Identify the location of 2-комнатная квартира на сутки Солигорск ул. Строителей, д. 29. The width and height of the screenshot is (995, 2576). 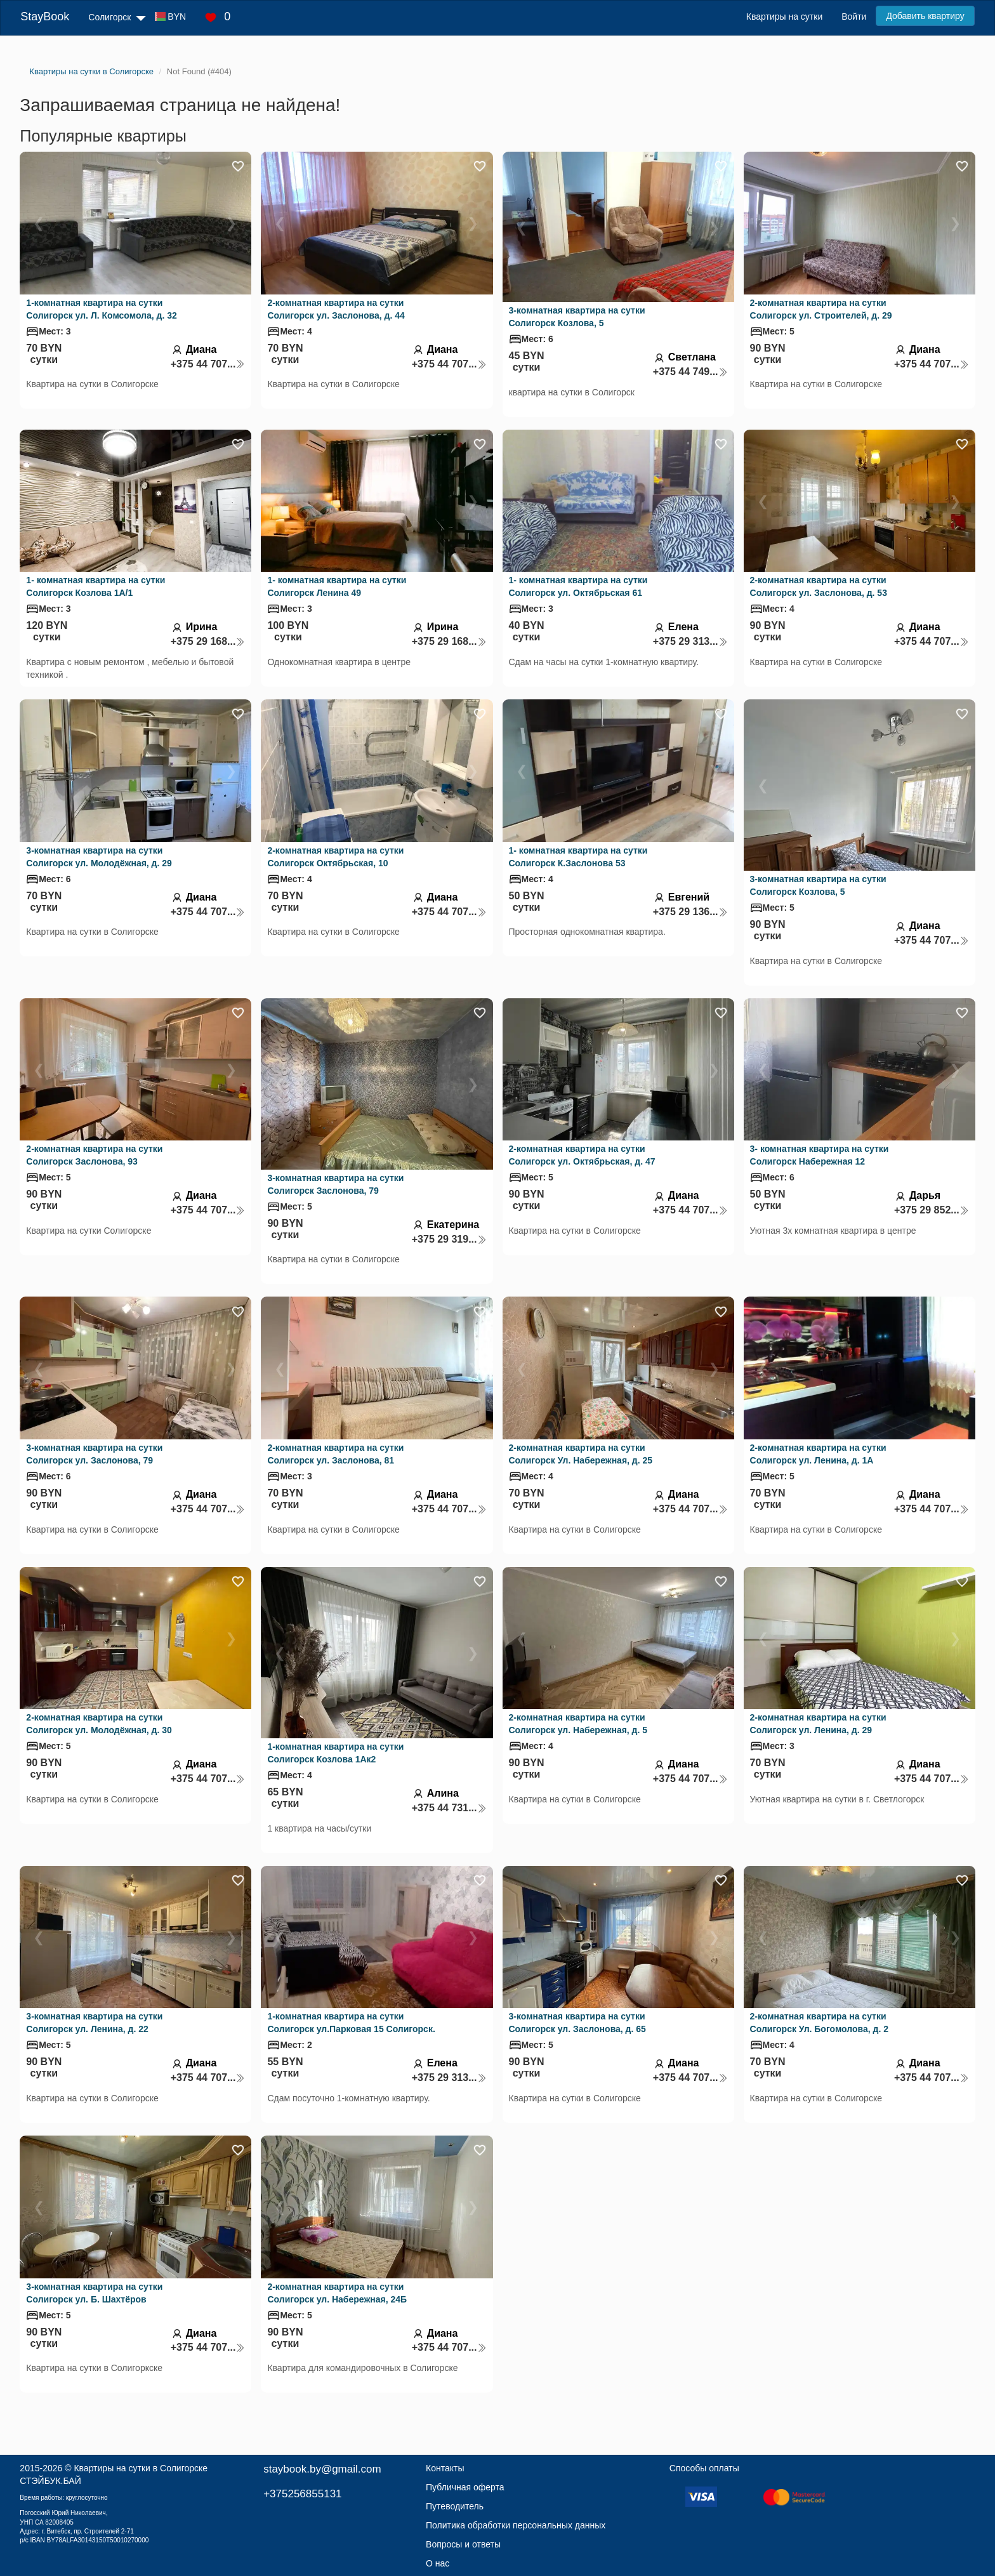
(821, 309).